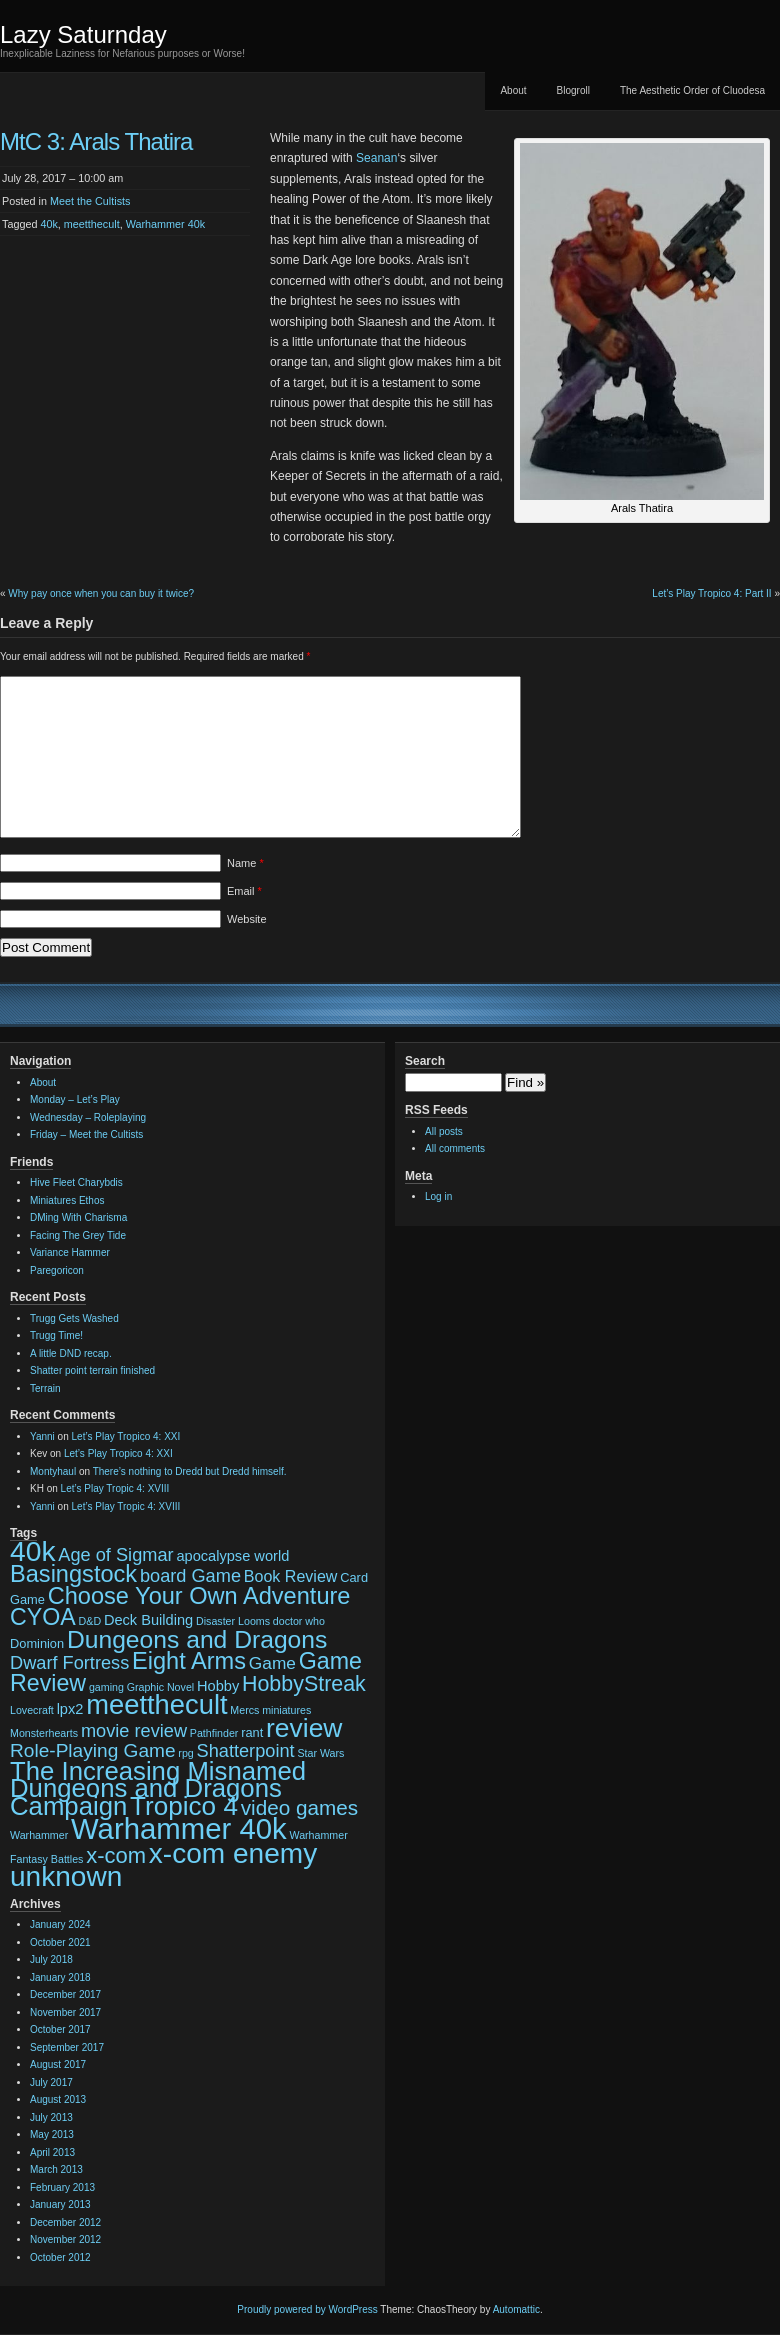 This screenshot has height=2335, width=780. What do you see at coordinates (711, 593) in the screenshot?
I see `Let’s Play Tropico 4: Part II` at bounding box center [711, 593].